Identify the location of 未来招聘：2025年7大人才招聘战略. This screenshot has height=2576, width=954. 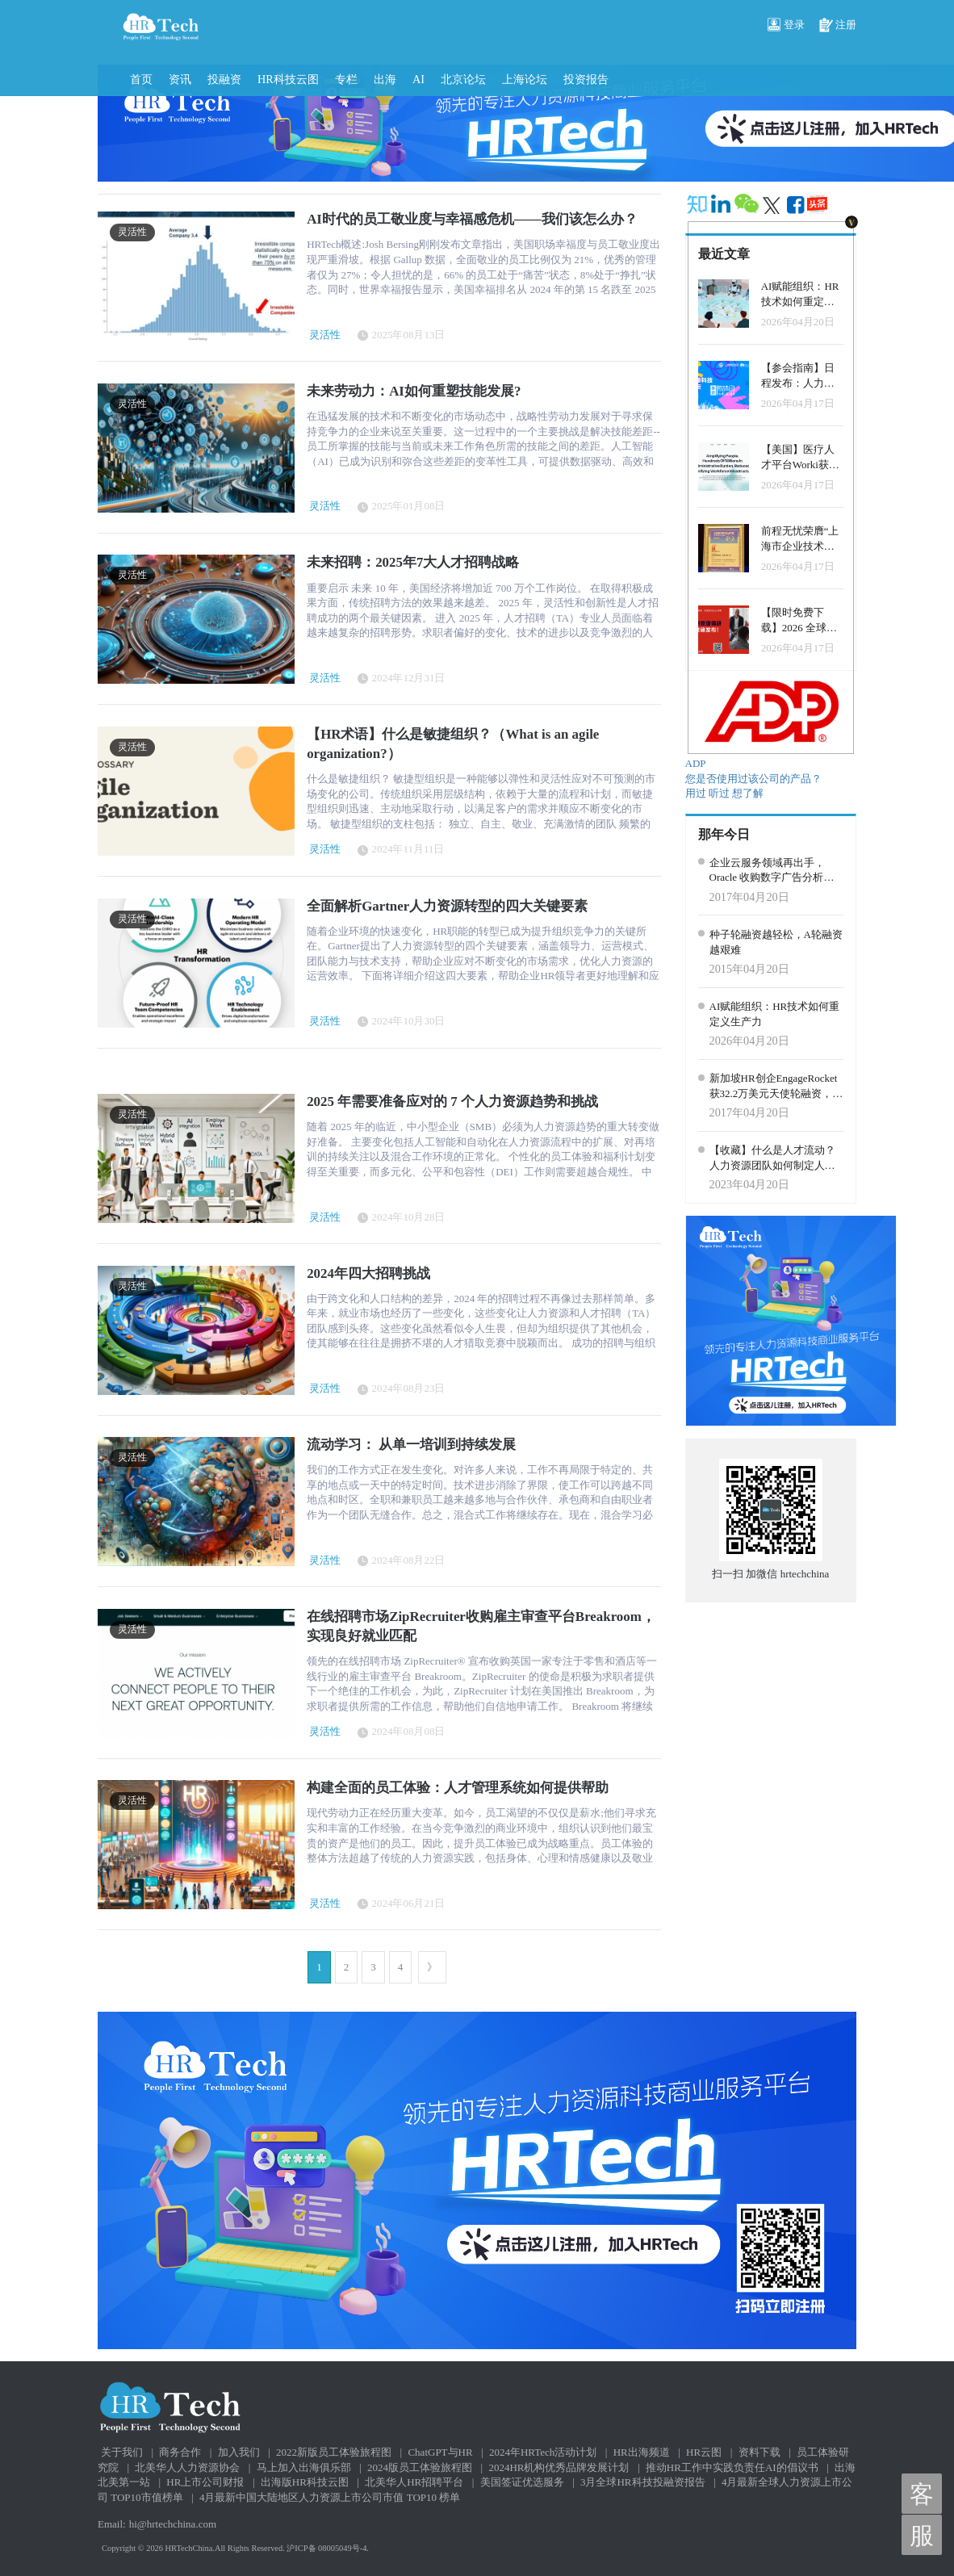
(413, 562).